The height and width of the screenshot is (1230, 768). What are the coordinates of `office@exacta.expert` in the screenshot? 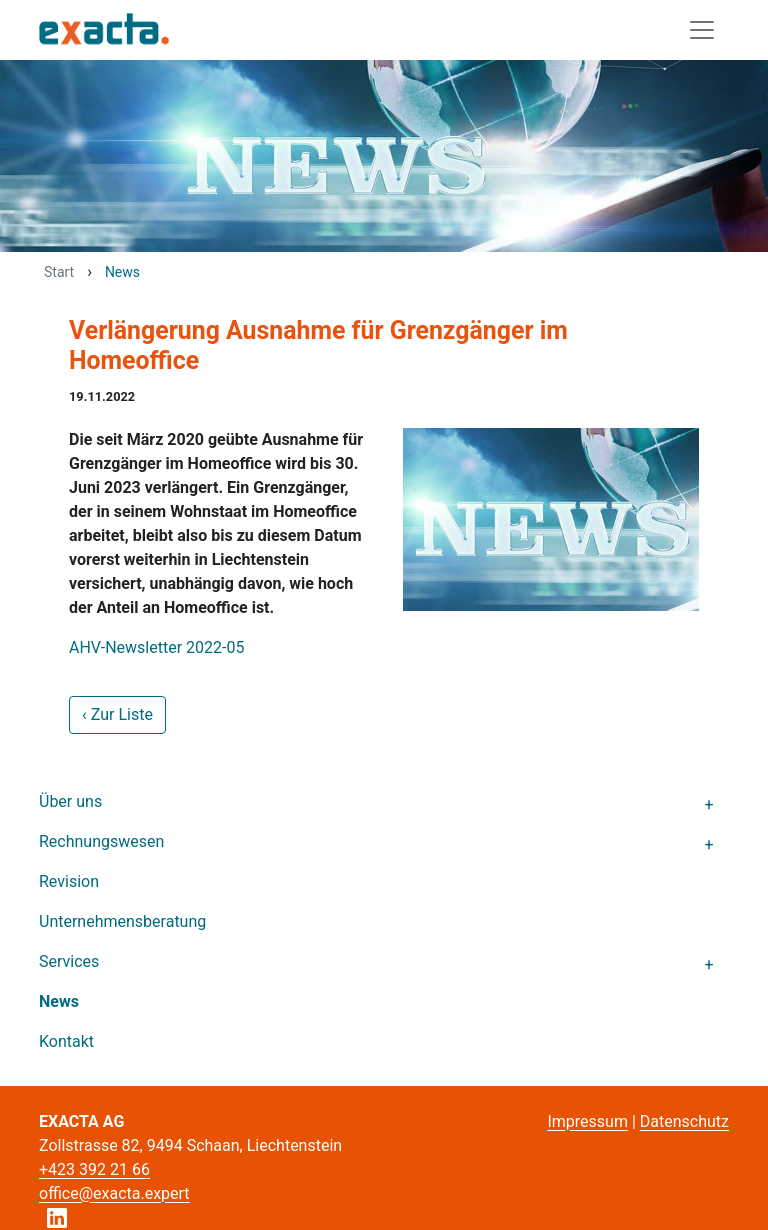 It's located at (114, 1193).